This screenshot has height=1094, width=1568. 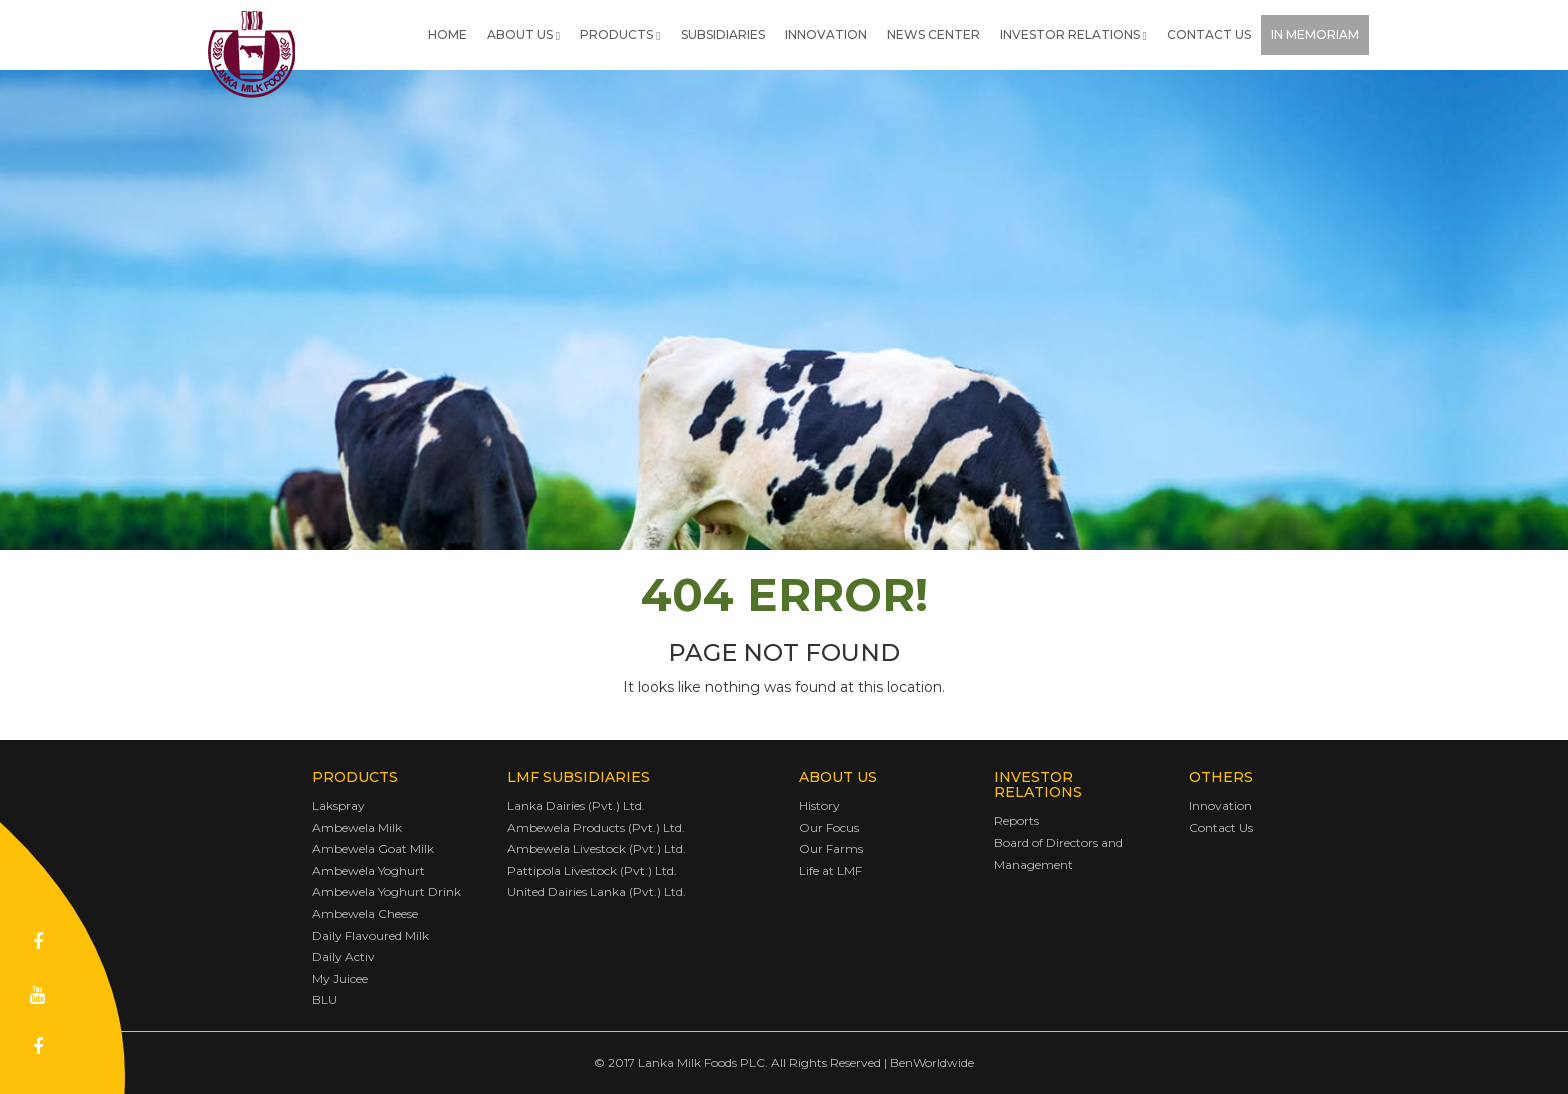 What do you see at coordinates (1209, 34) in the screenshot?
I see `Contact Us` at bounding box center [1209, 34].